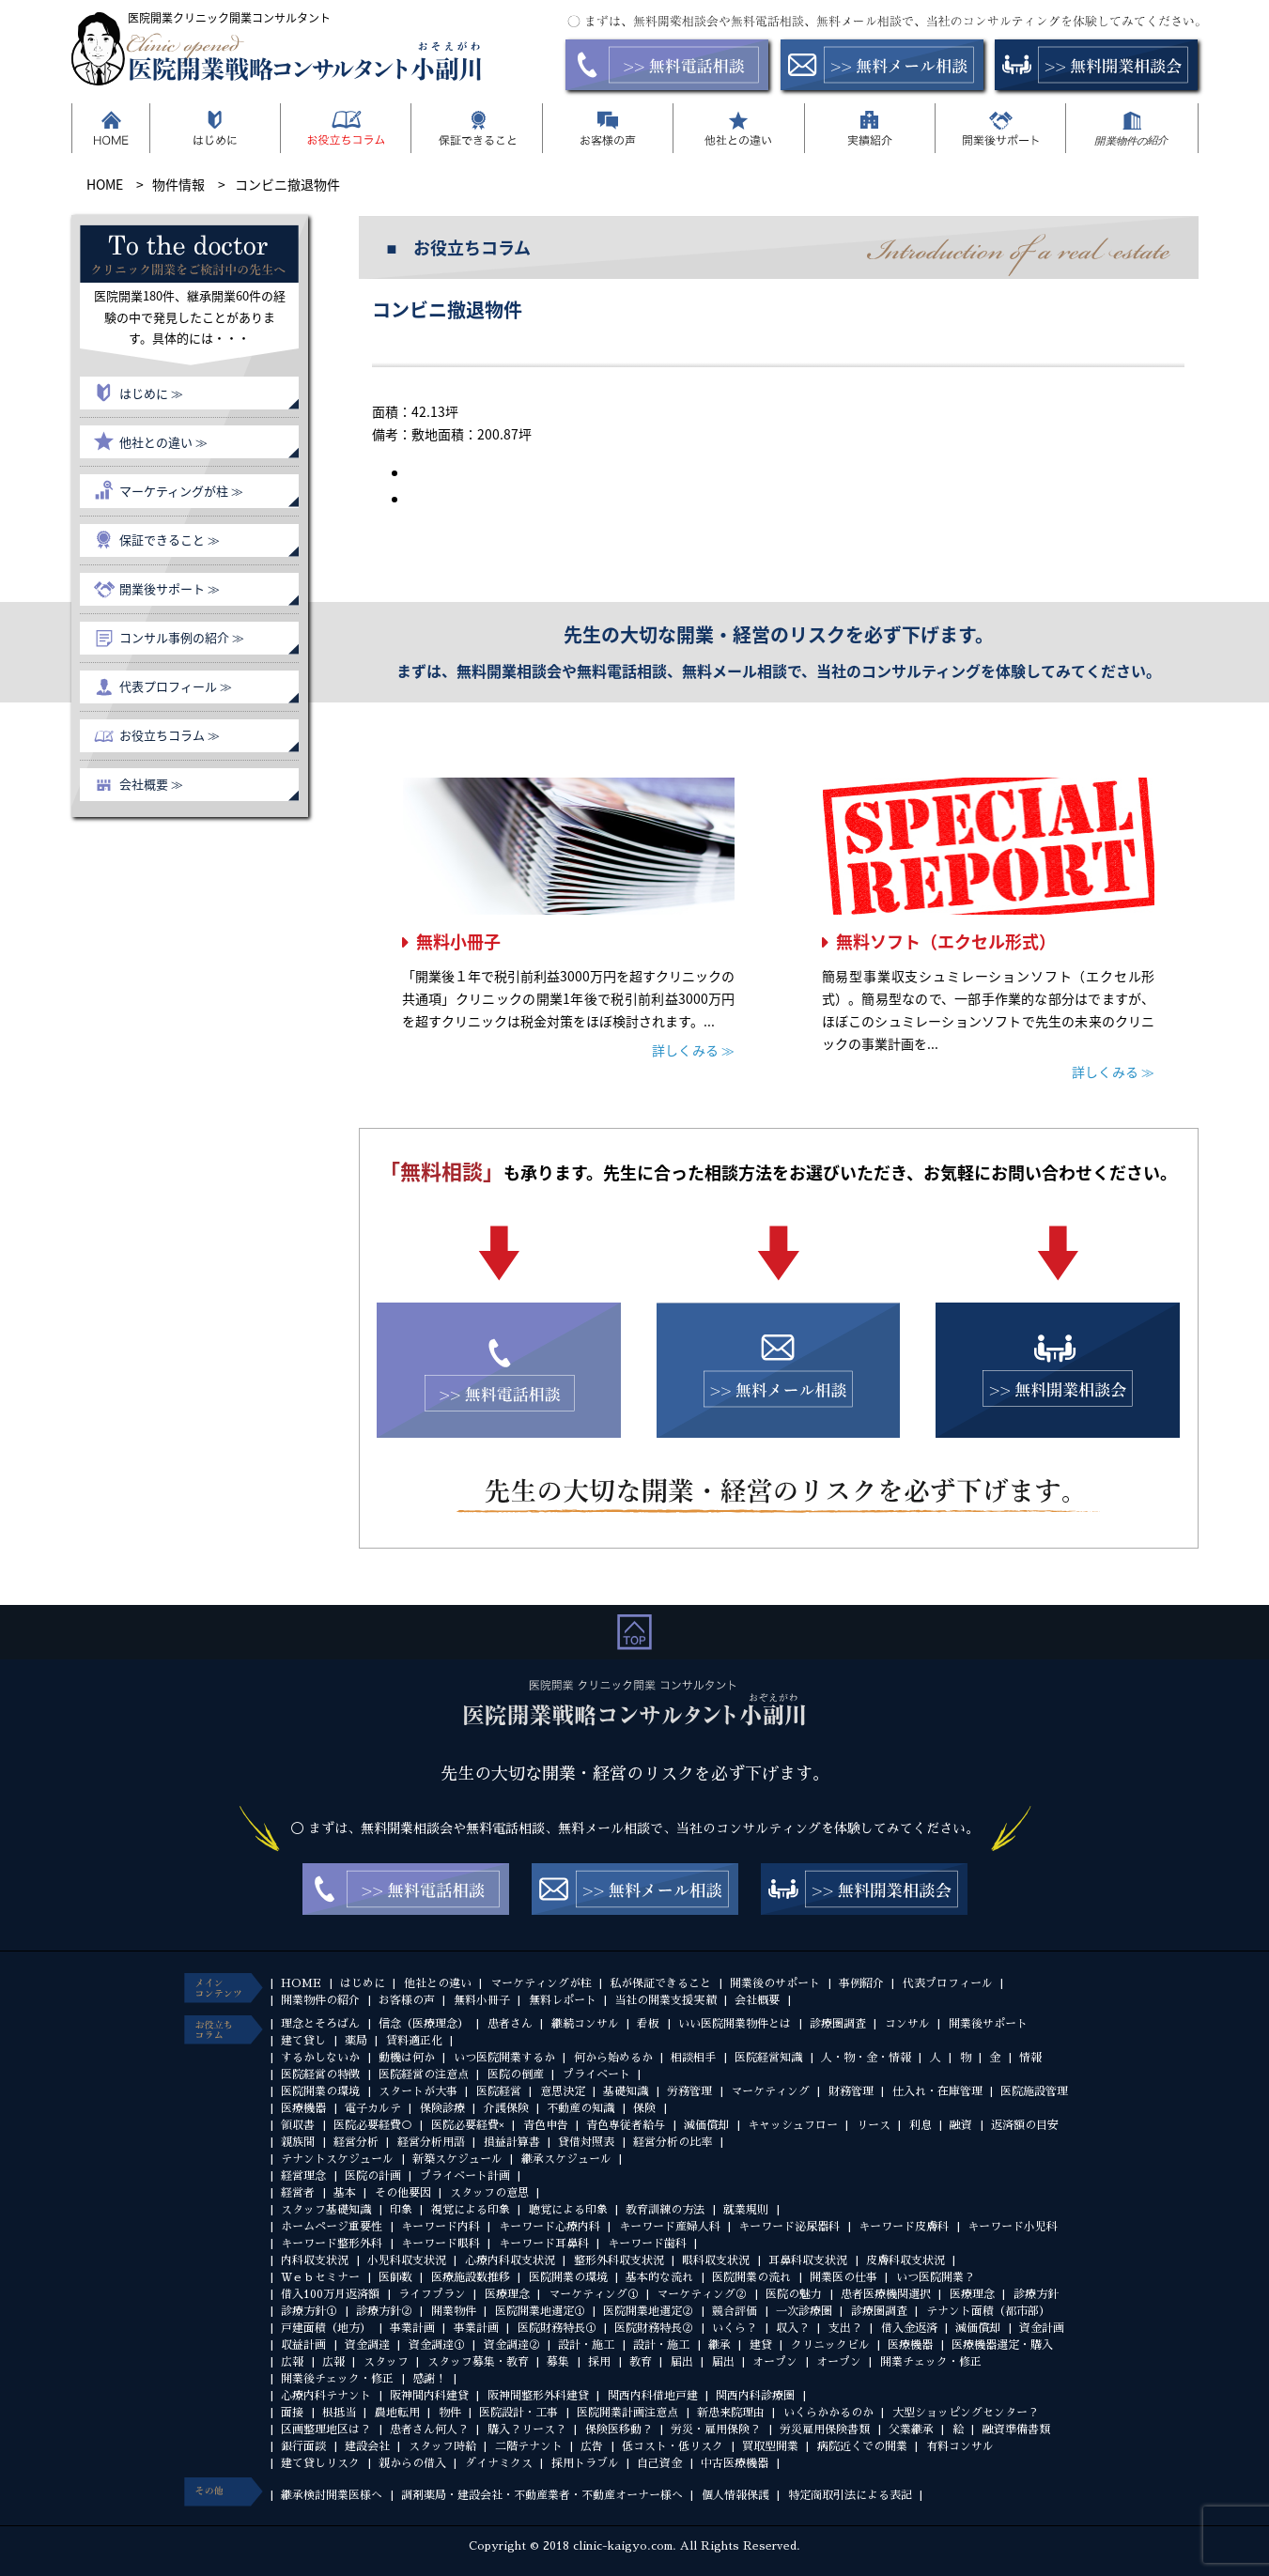  Describe the element at coordinates (596, 2074) in the screenshot. I see `プライベート` at that location.